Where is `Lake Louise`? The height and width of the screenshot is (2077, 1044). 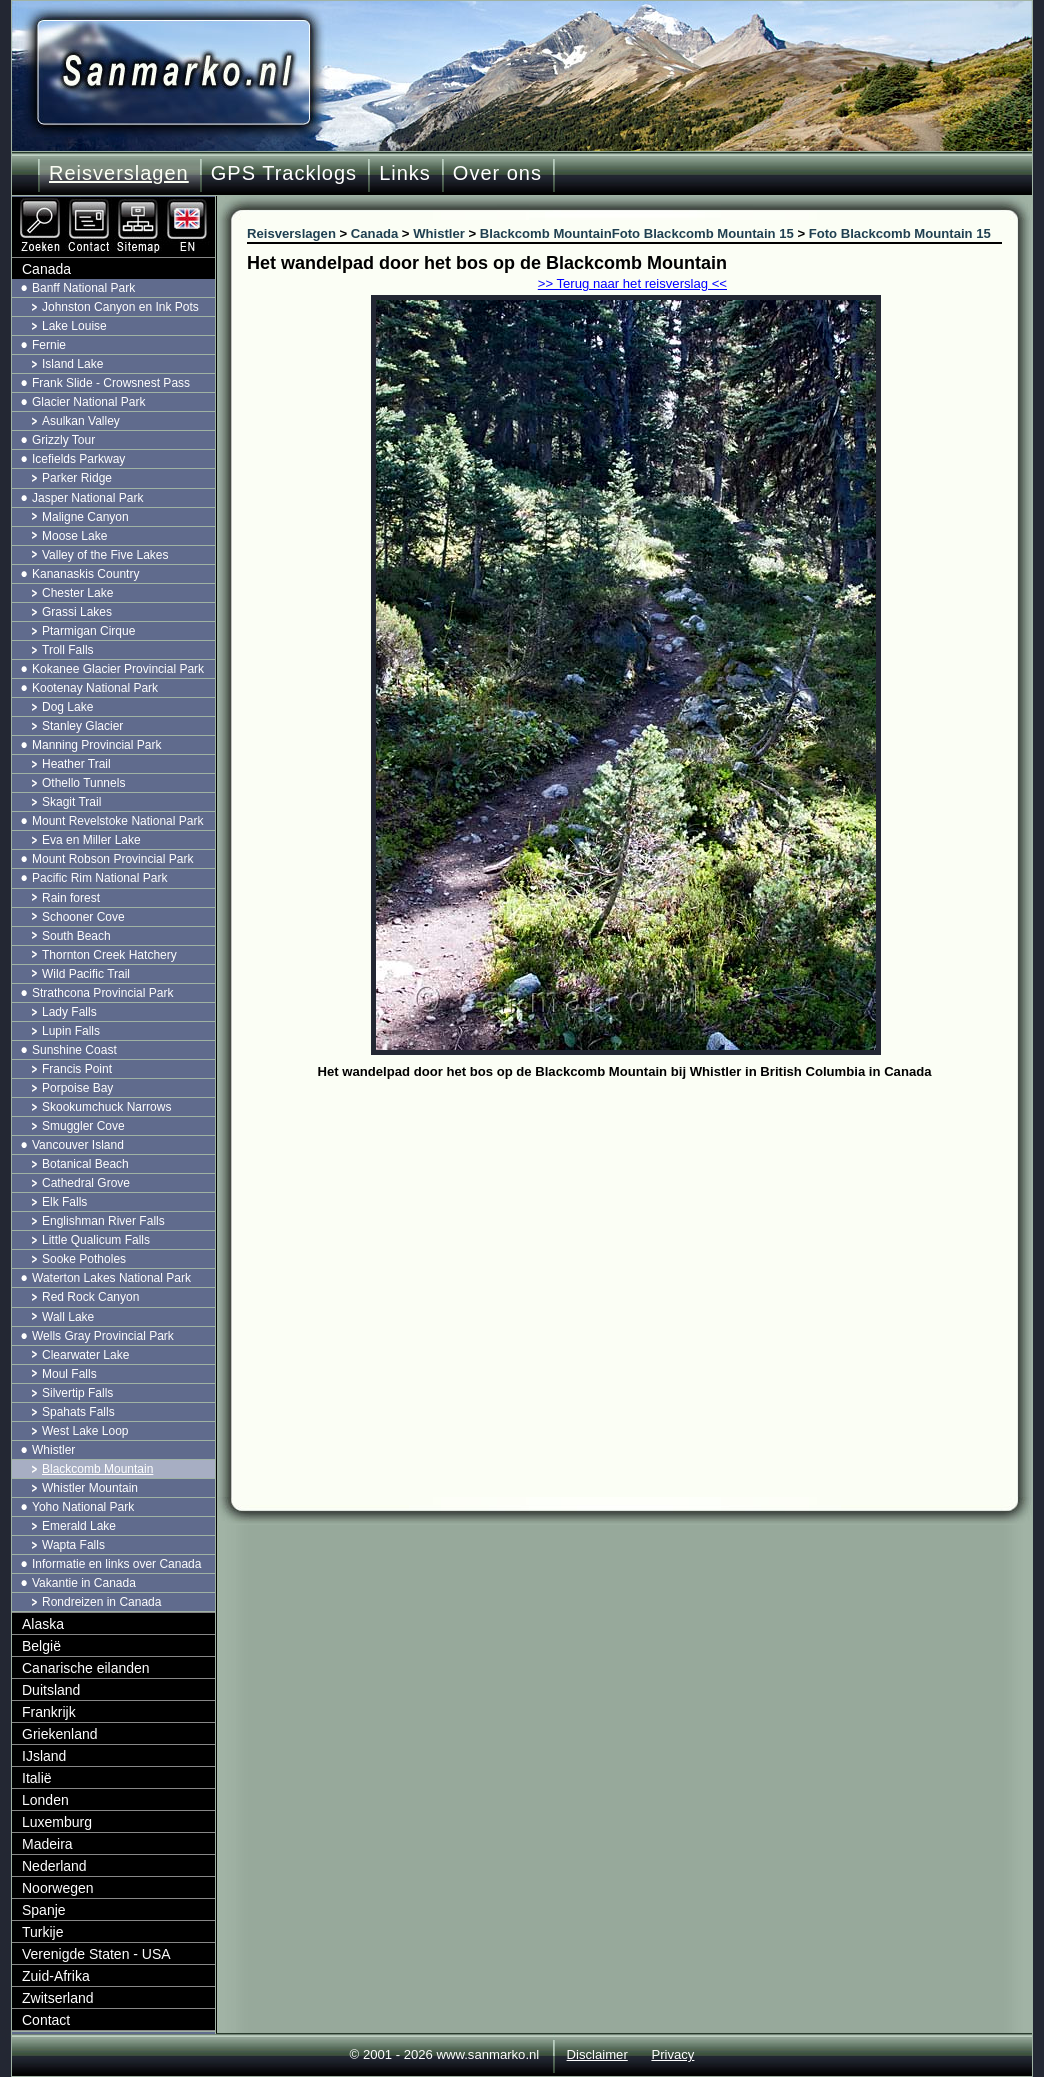 Lake Louise is located at coordinates (74, 326).